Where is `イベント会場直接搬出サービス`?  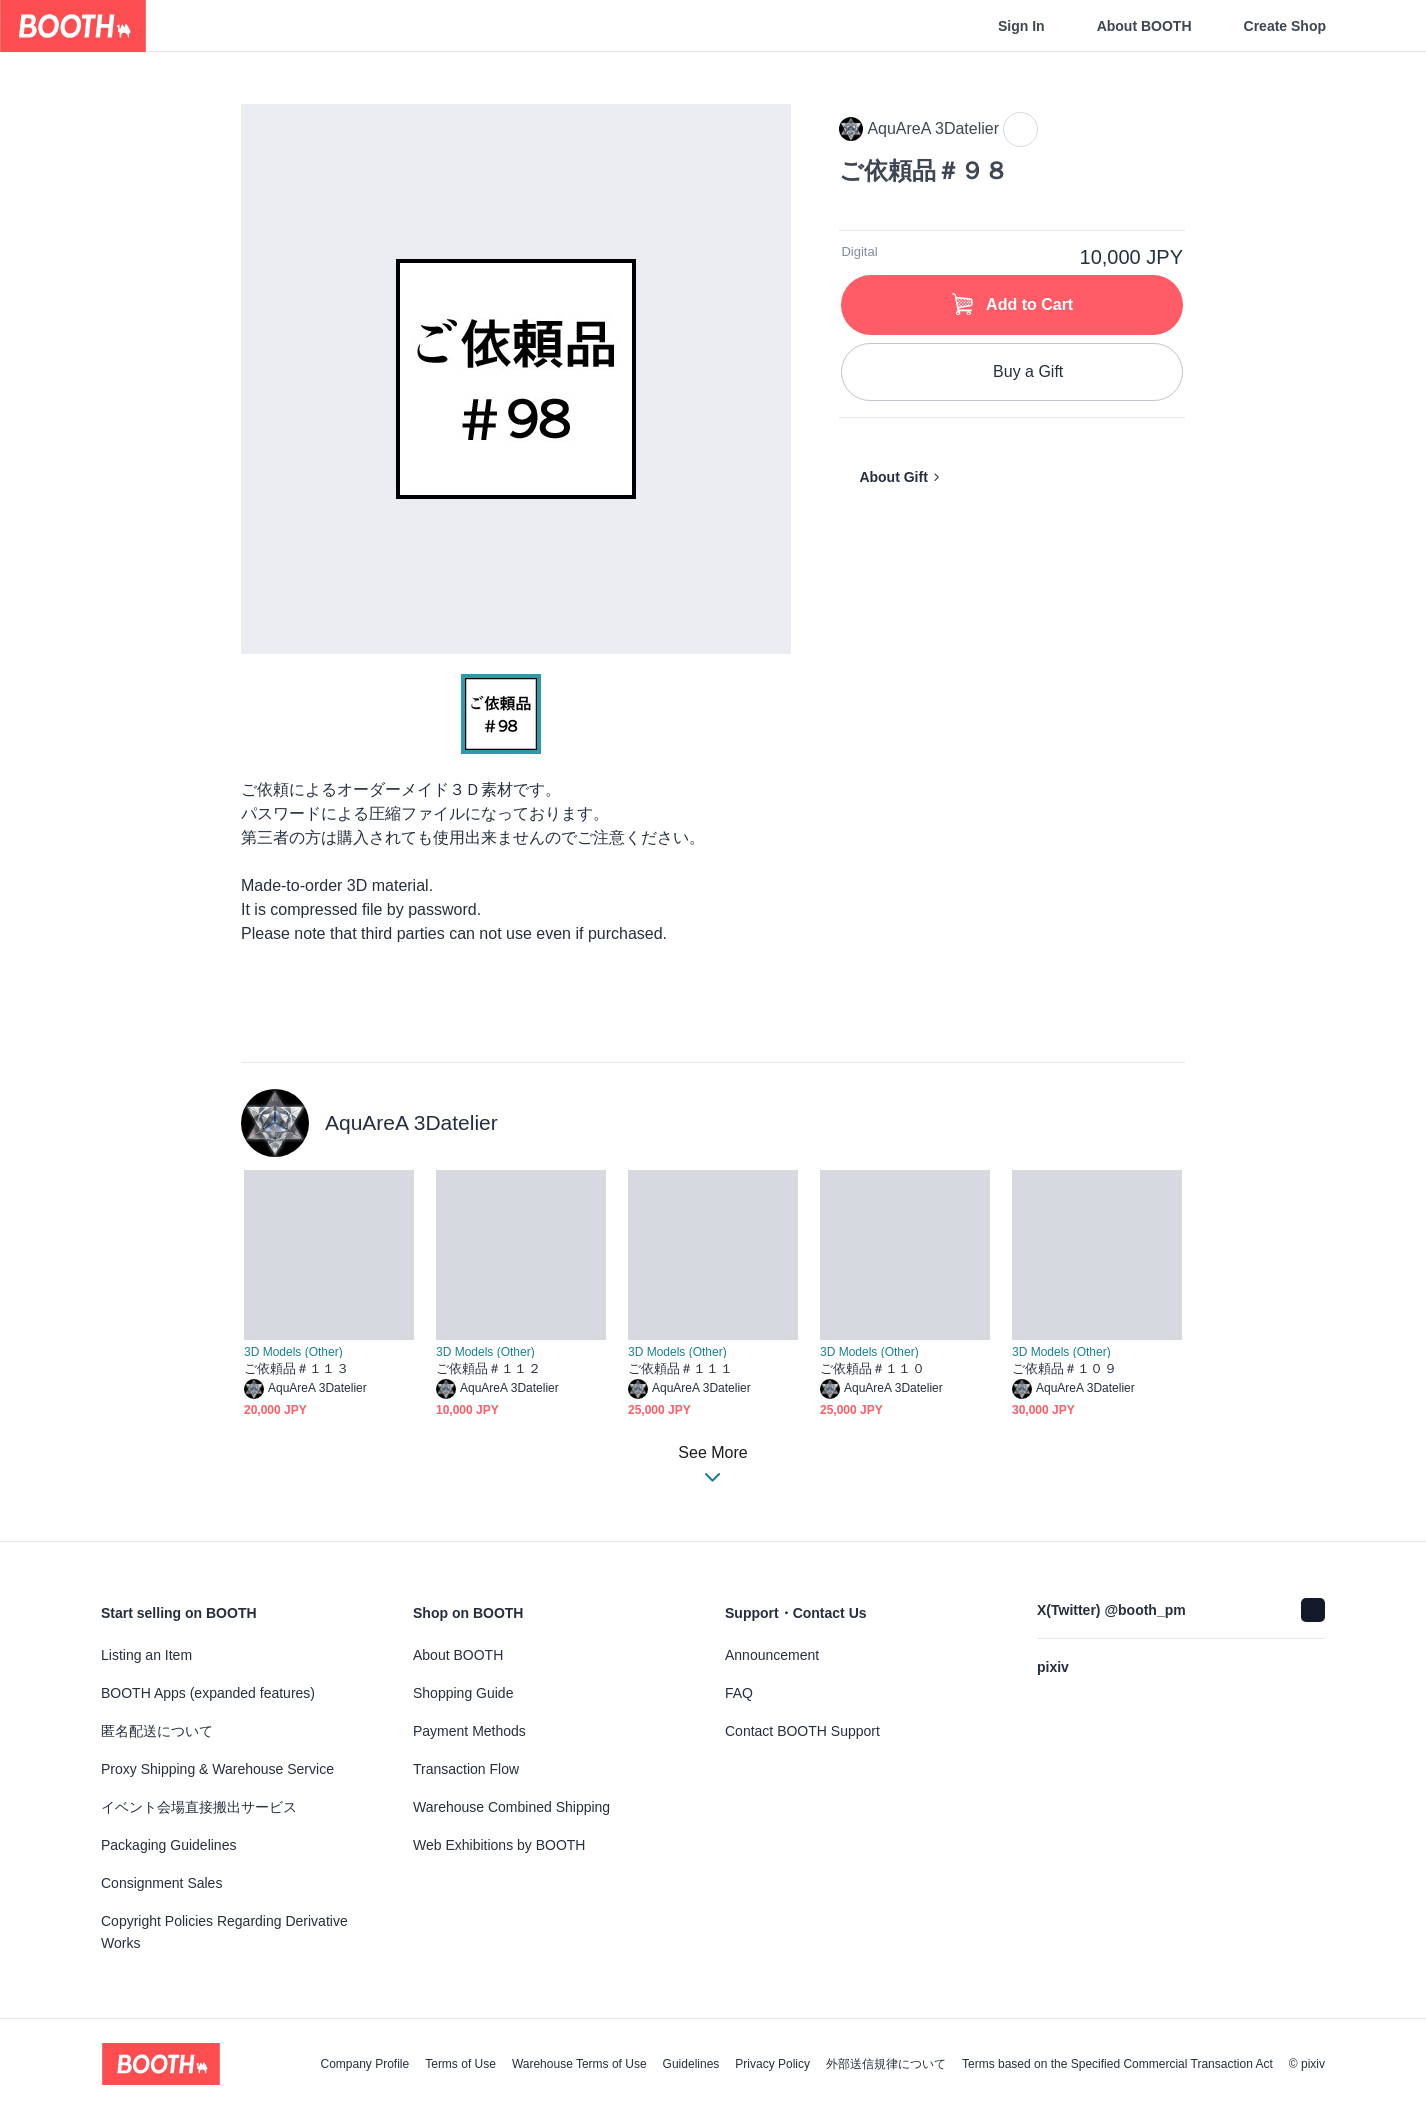 イベント会場直接搬出サービス is located at coordinates (199, 1807).